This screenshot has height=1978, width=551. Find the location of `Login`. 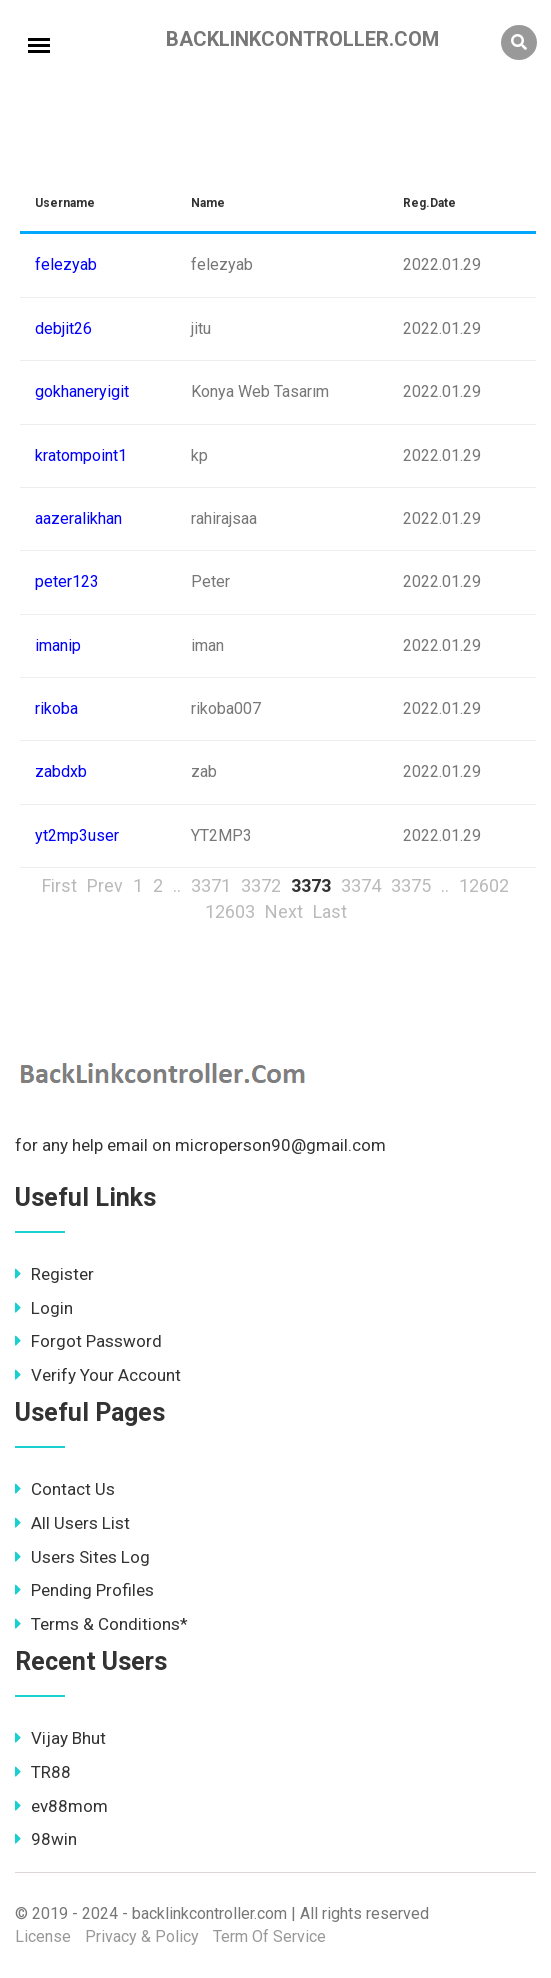

Login is located at coordinates (44, 1308).